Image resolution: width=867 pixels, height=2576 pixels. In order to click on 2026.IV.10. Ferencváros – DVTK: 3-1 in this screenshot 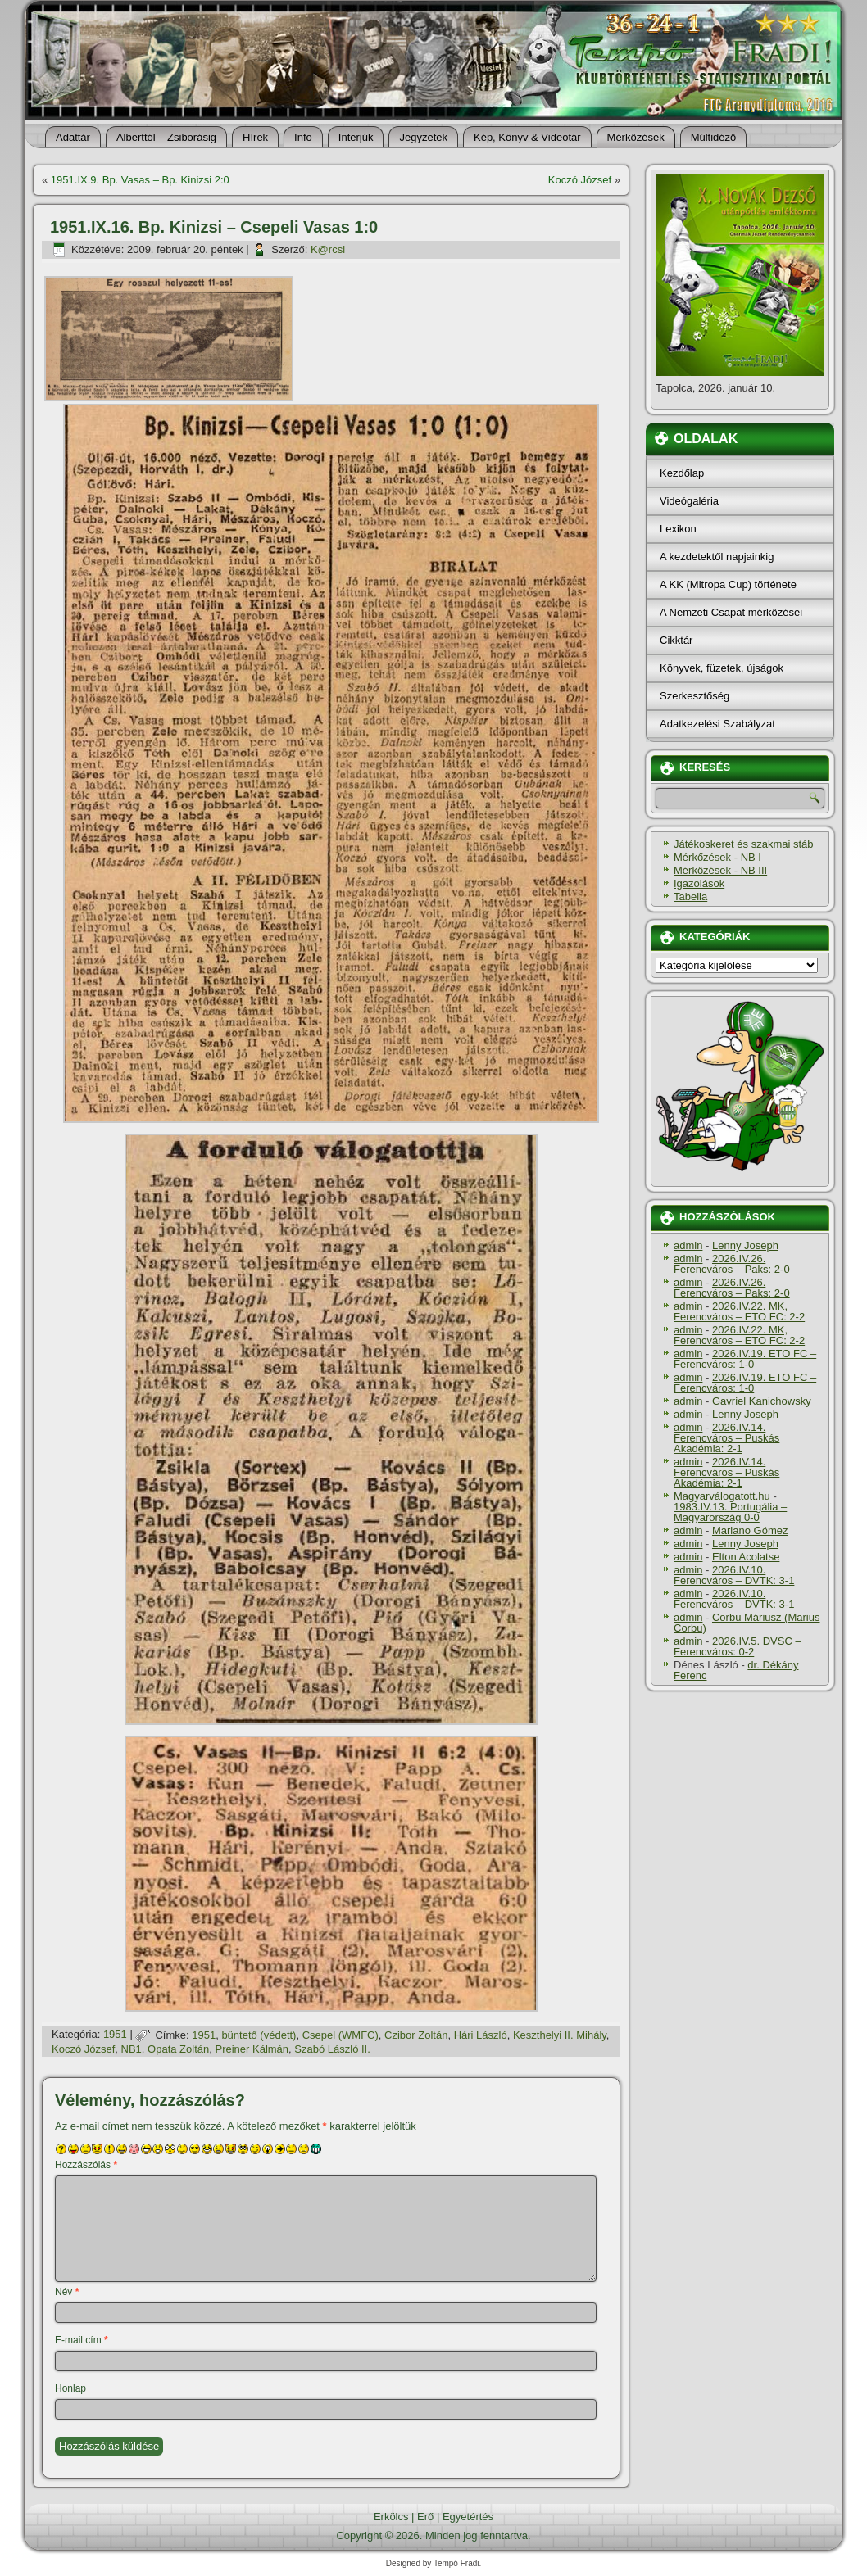, I will do `click(734, 1575)`.